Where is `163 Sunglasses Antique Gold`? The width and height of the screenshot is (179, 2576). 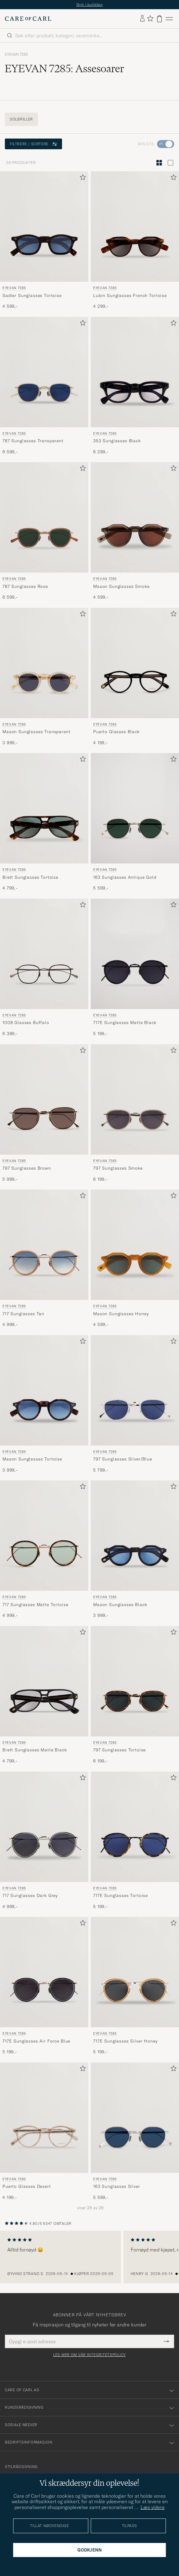
163 Sunglasses Antique Gold is located at coordinates (124, 877).